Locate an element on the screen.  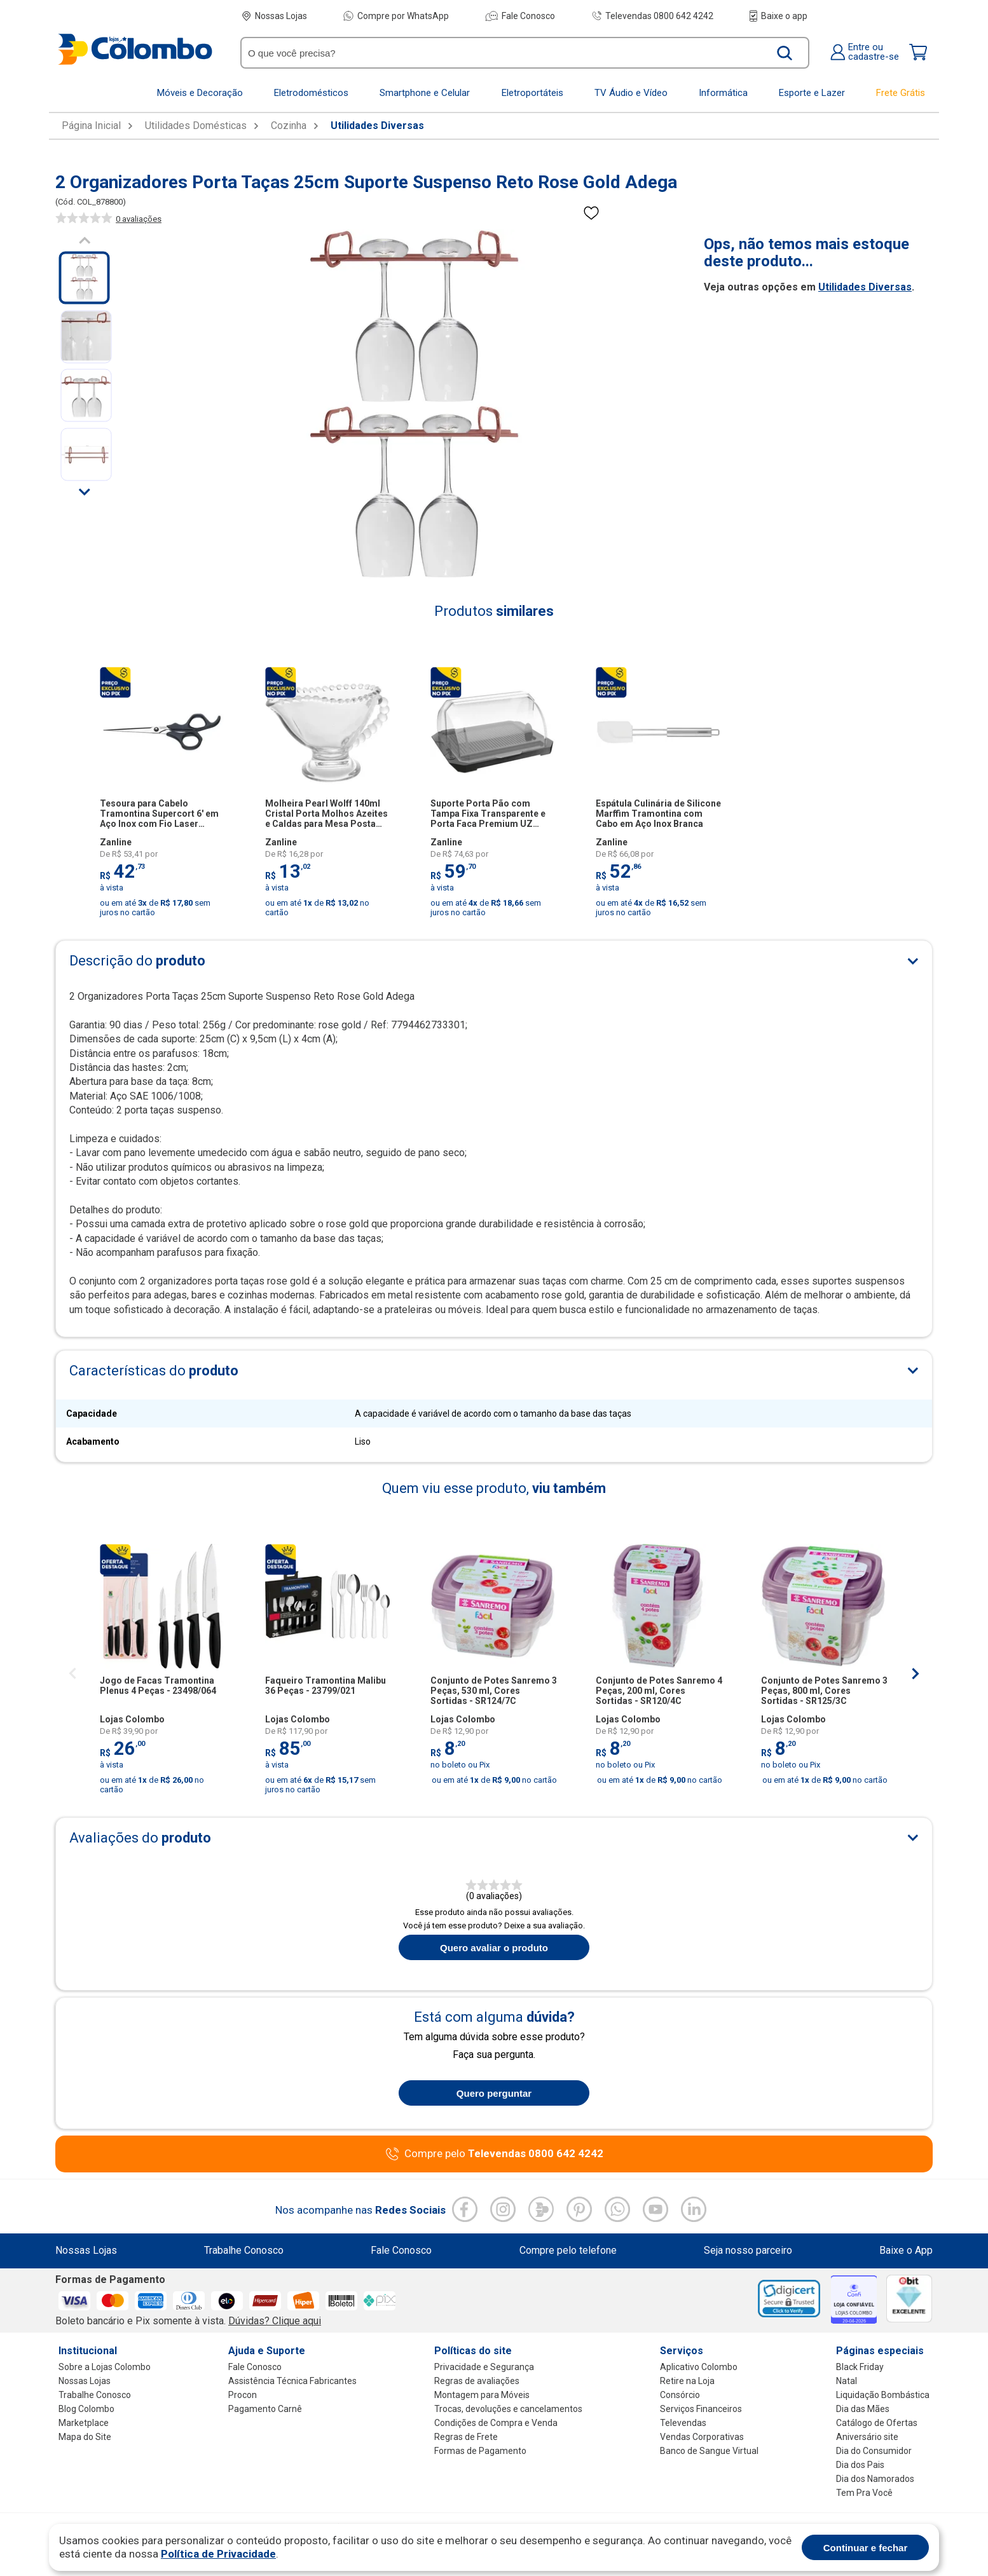
Dia dos Pais is located at coordinates (860, 2464).